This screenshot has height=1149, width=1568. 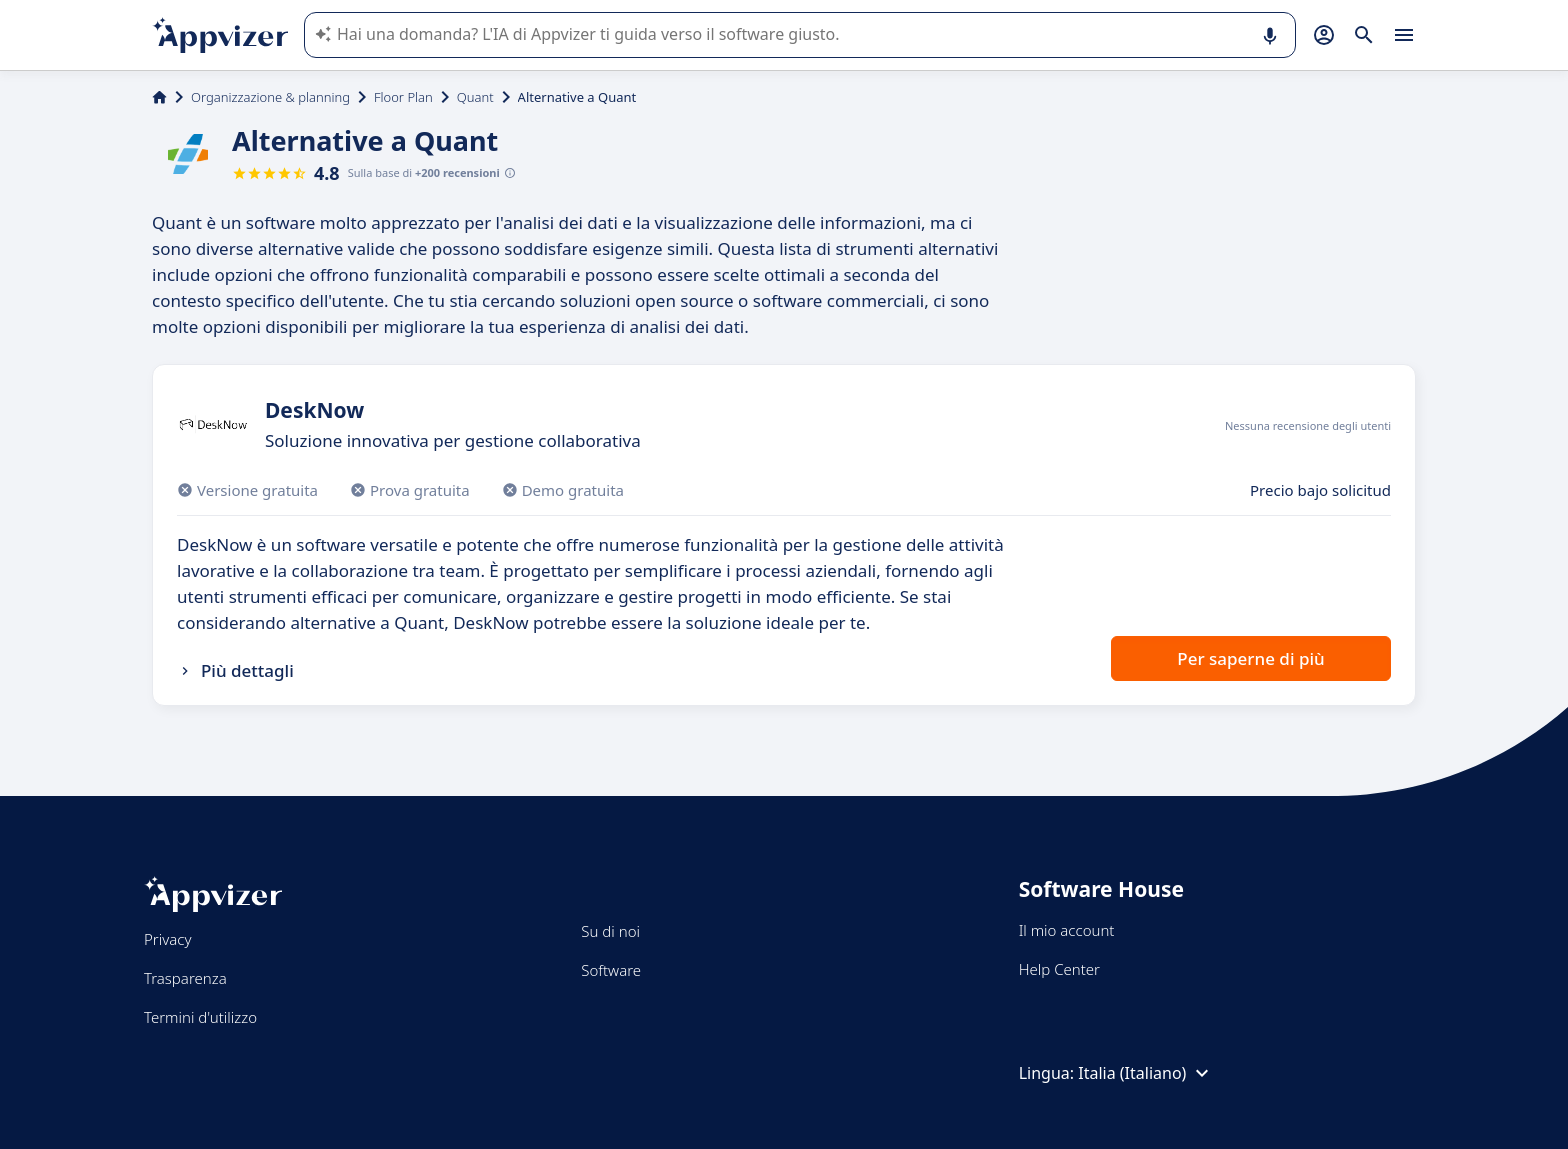 What do you see at coordinates (1146, 1073) in the screenshot?
I see `Italia (Italiano)` at bounding box center [1146, 1073].